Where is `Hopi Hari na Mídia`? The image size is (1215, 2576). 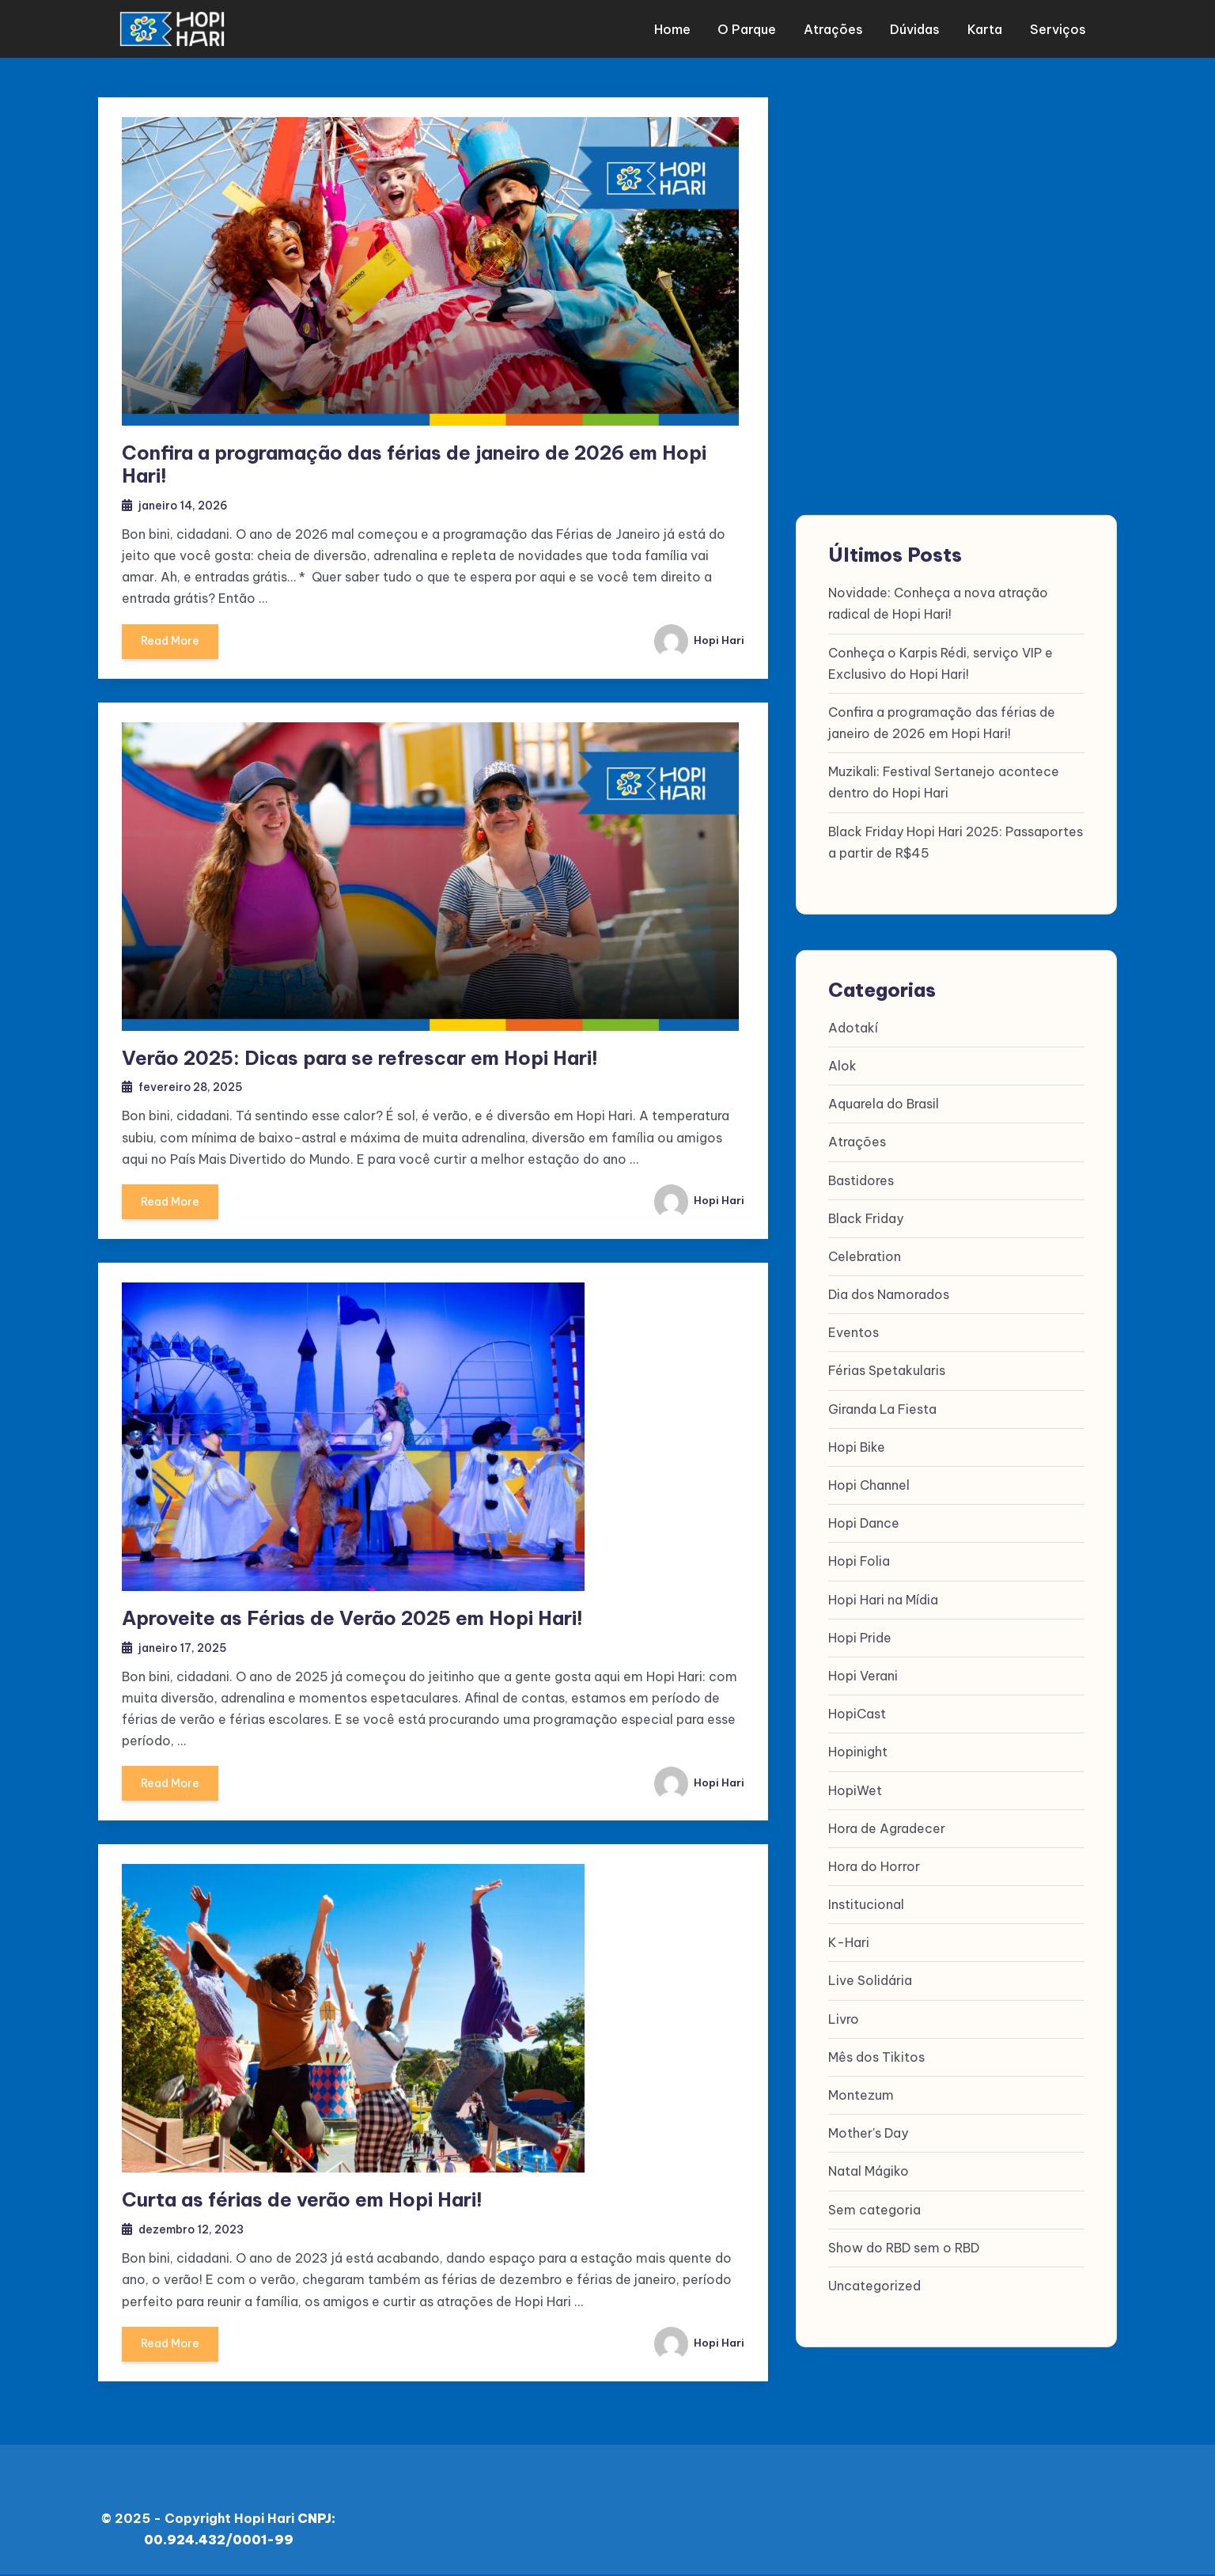
Hopi Hari na Mídia is located at coordinates (883, 1599).